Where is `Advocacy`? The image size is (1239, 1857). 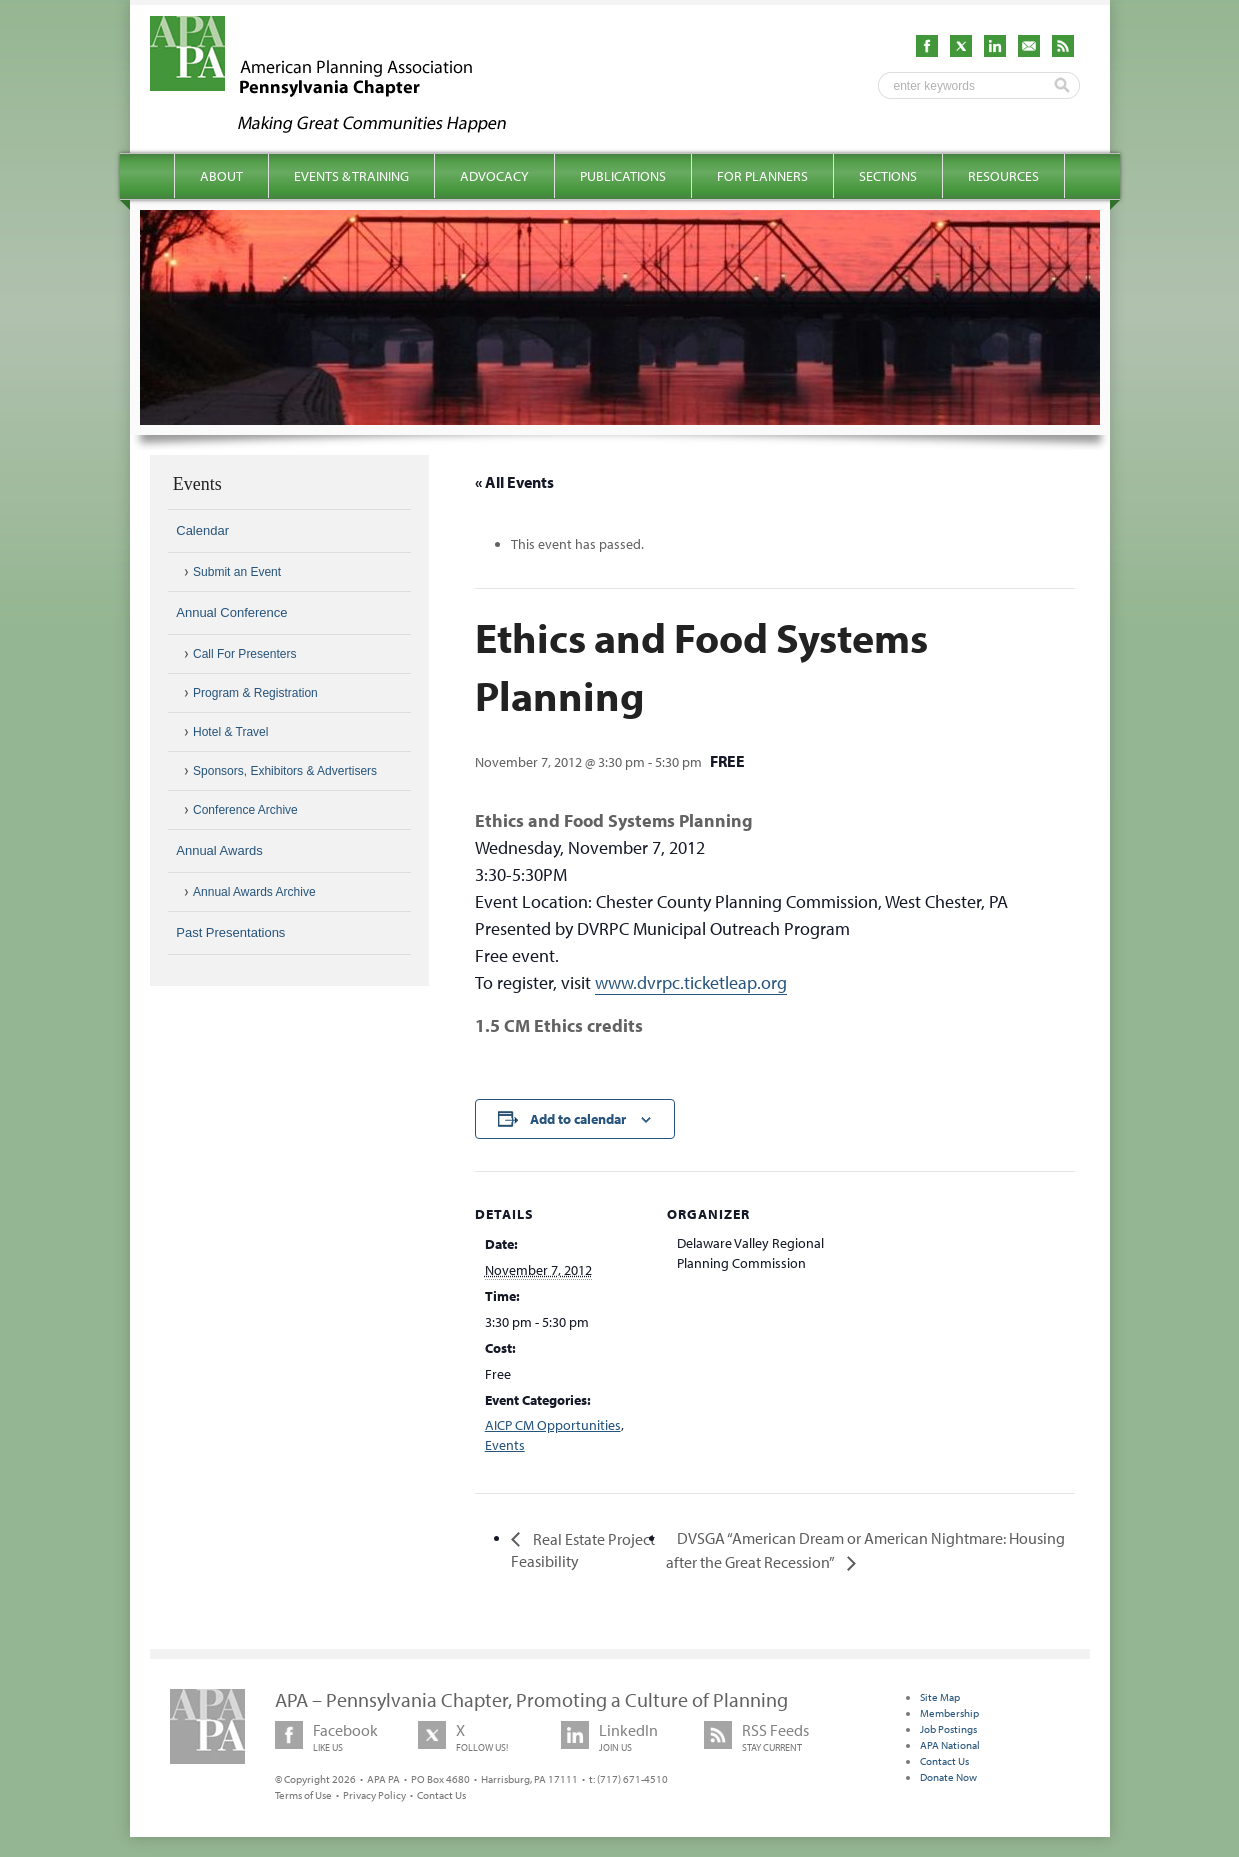
Advocacy is located at coordinates (494, 176).